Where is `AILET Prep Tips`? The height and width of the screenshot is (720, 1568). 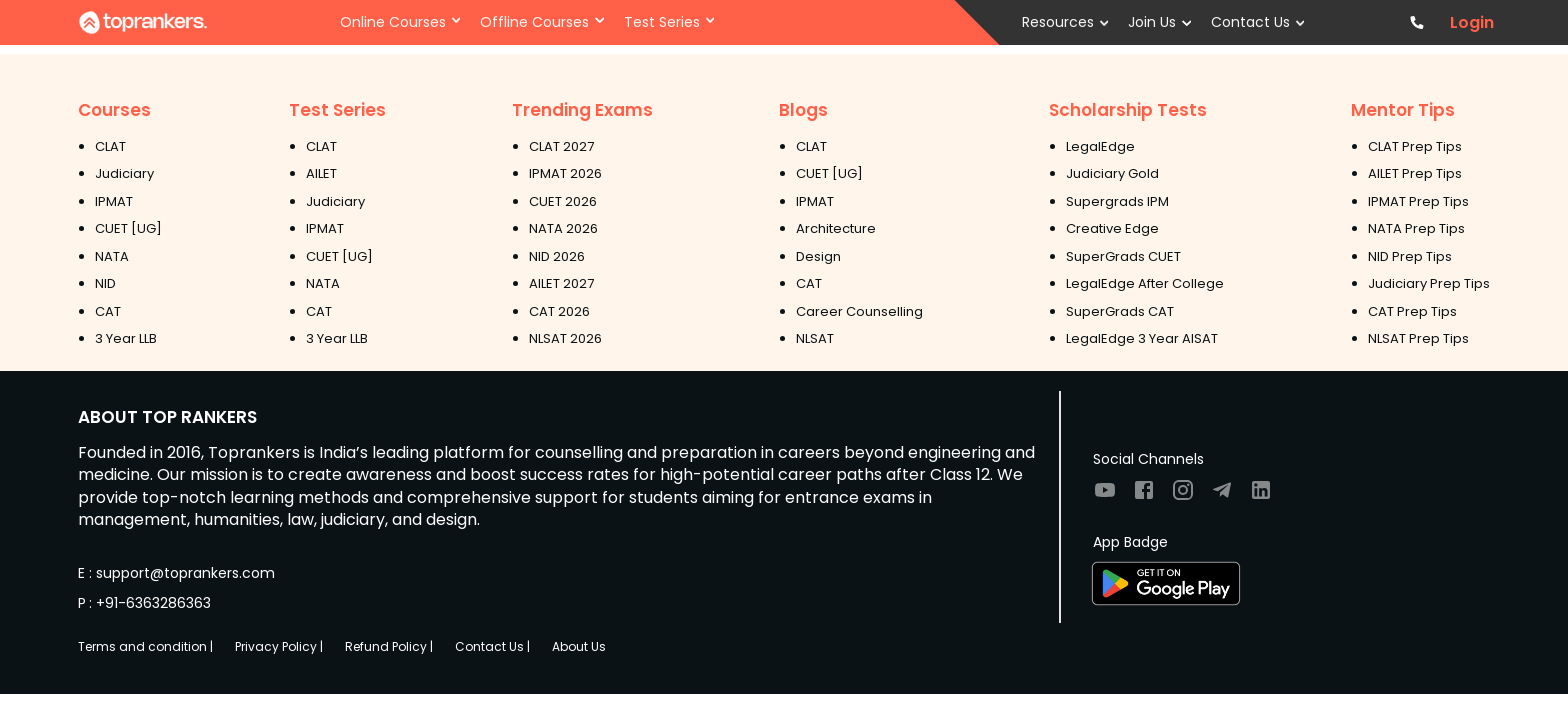 AILET Prep Tips is located at coordinates (1415, 173).